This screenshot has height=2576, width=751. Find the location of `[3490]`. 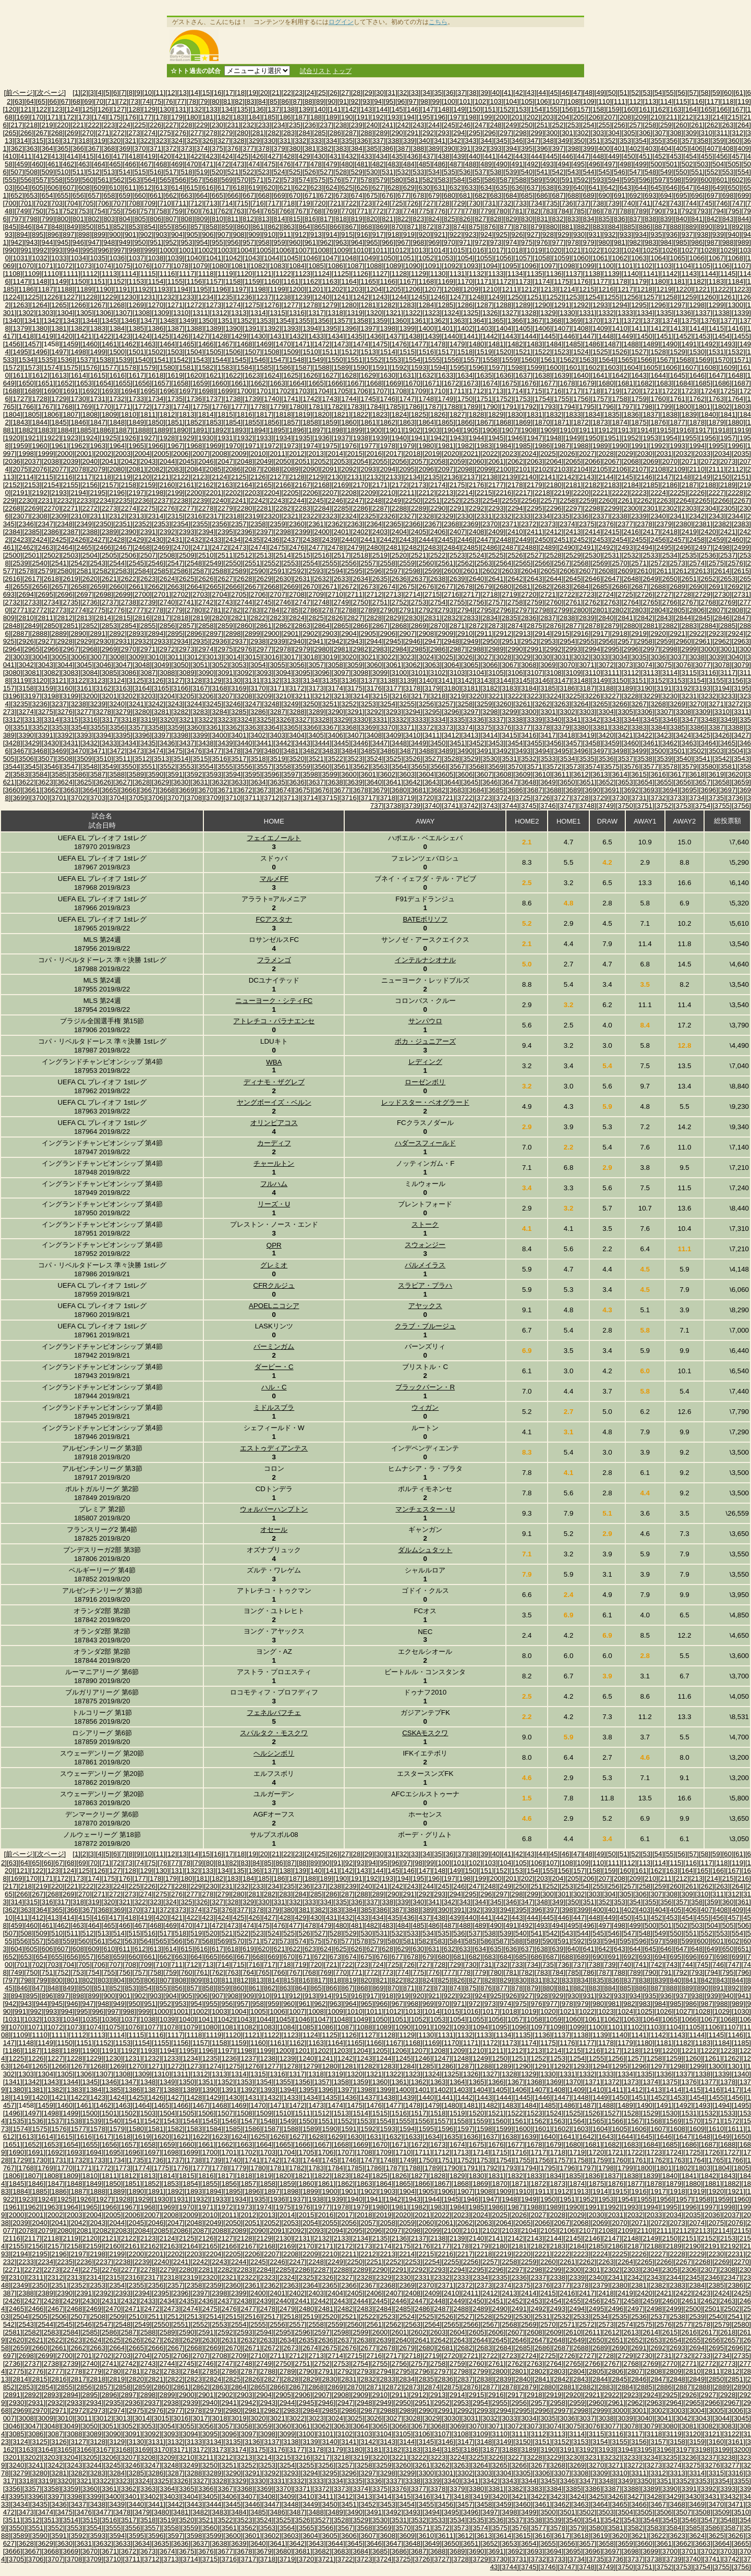

[3490] is located at coordinates (465, 751).